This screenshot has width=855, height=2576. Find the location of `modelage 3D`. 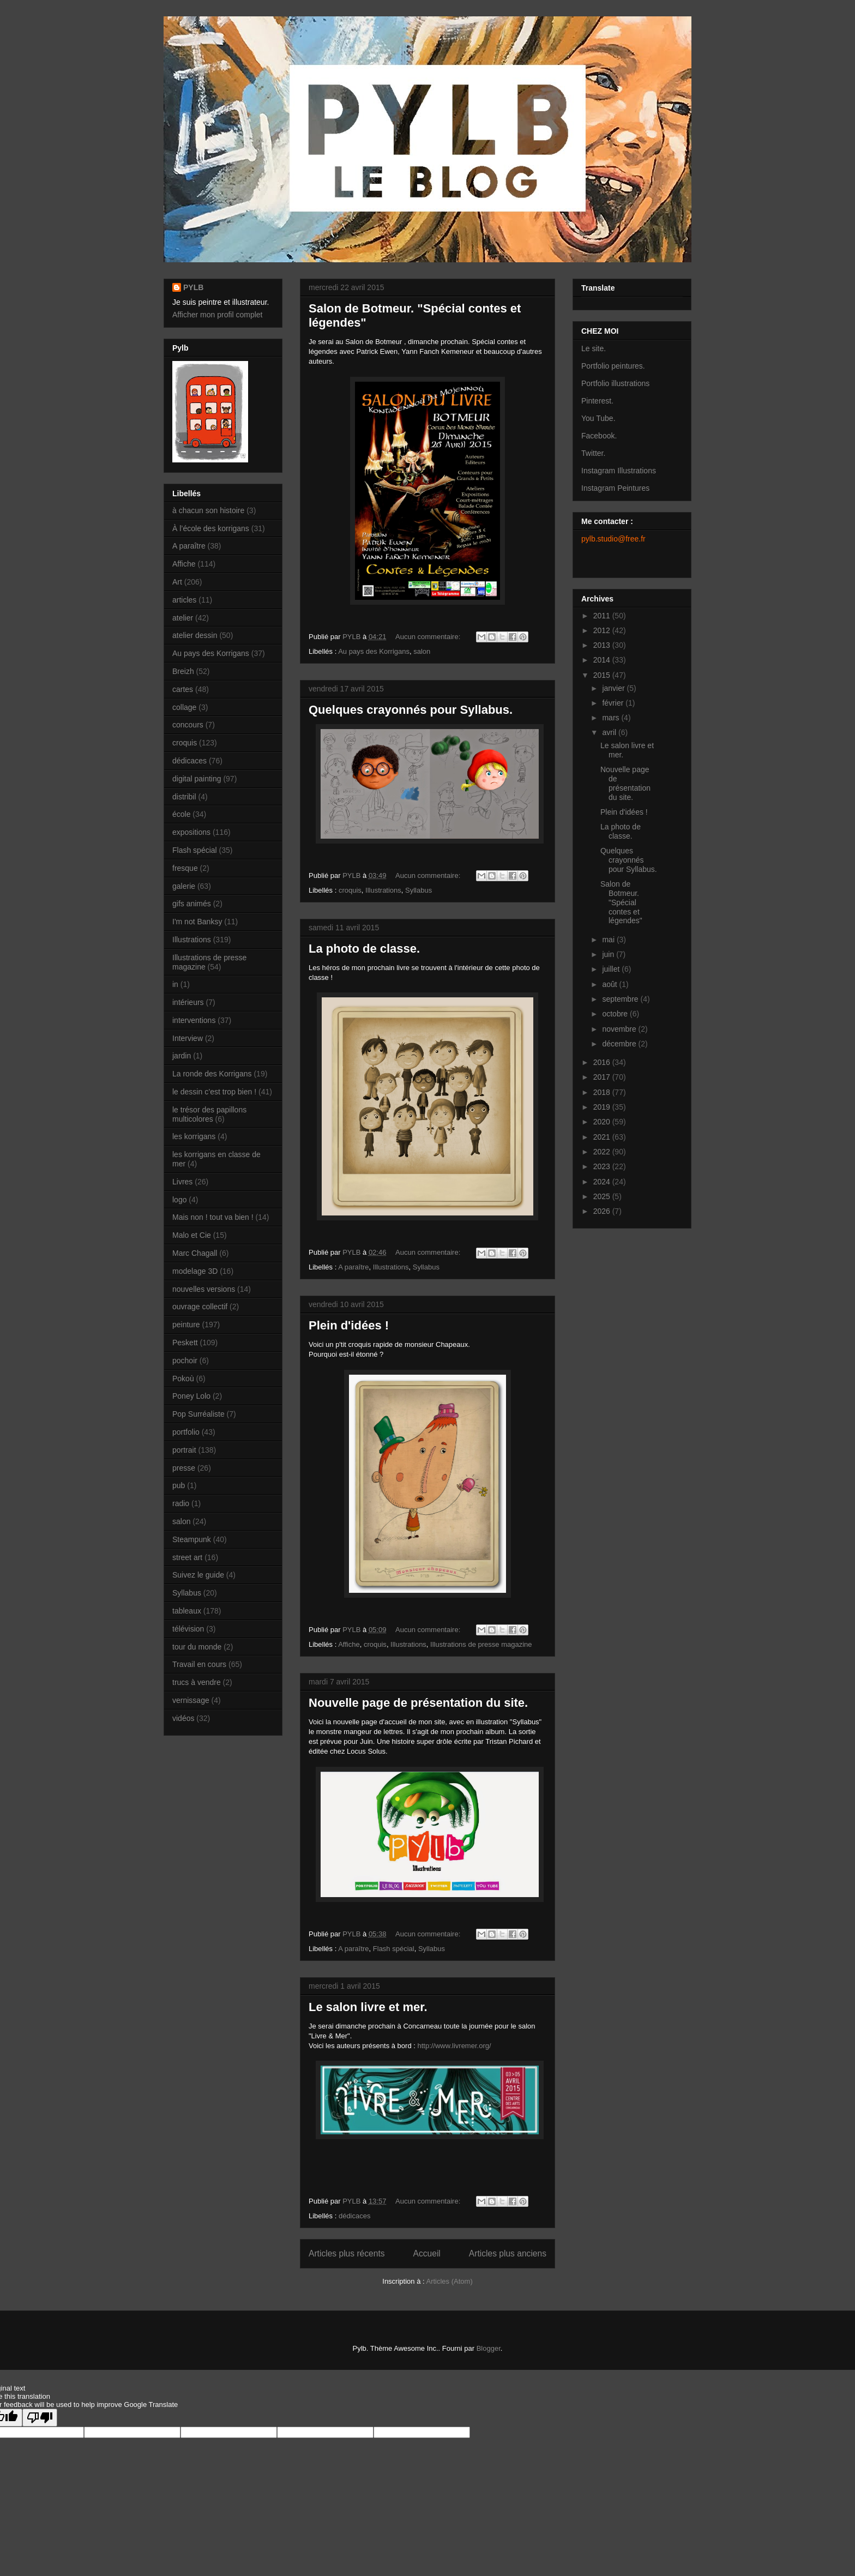

modelage 3D is located at coordinates (195, 1271).